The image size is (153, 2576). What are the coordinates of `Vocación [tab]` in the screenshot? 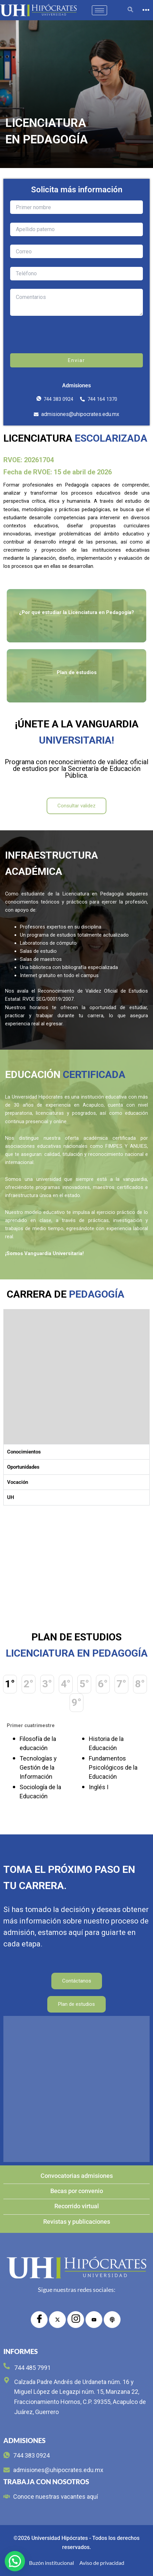 It's located at (17, 1482).